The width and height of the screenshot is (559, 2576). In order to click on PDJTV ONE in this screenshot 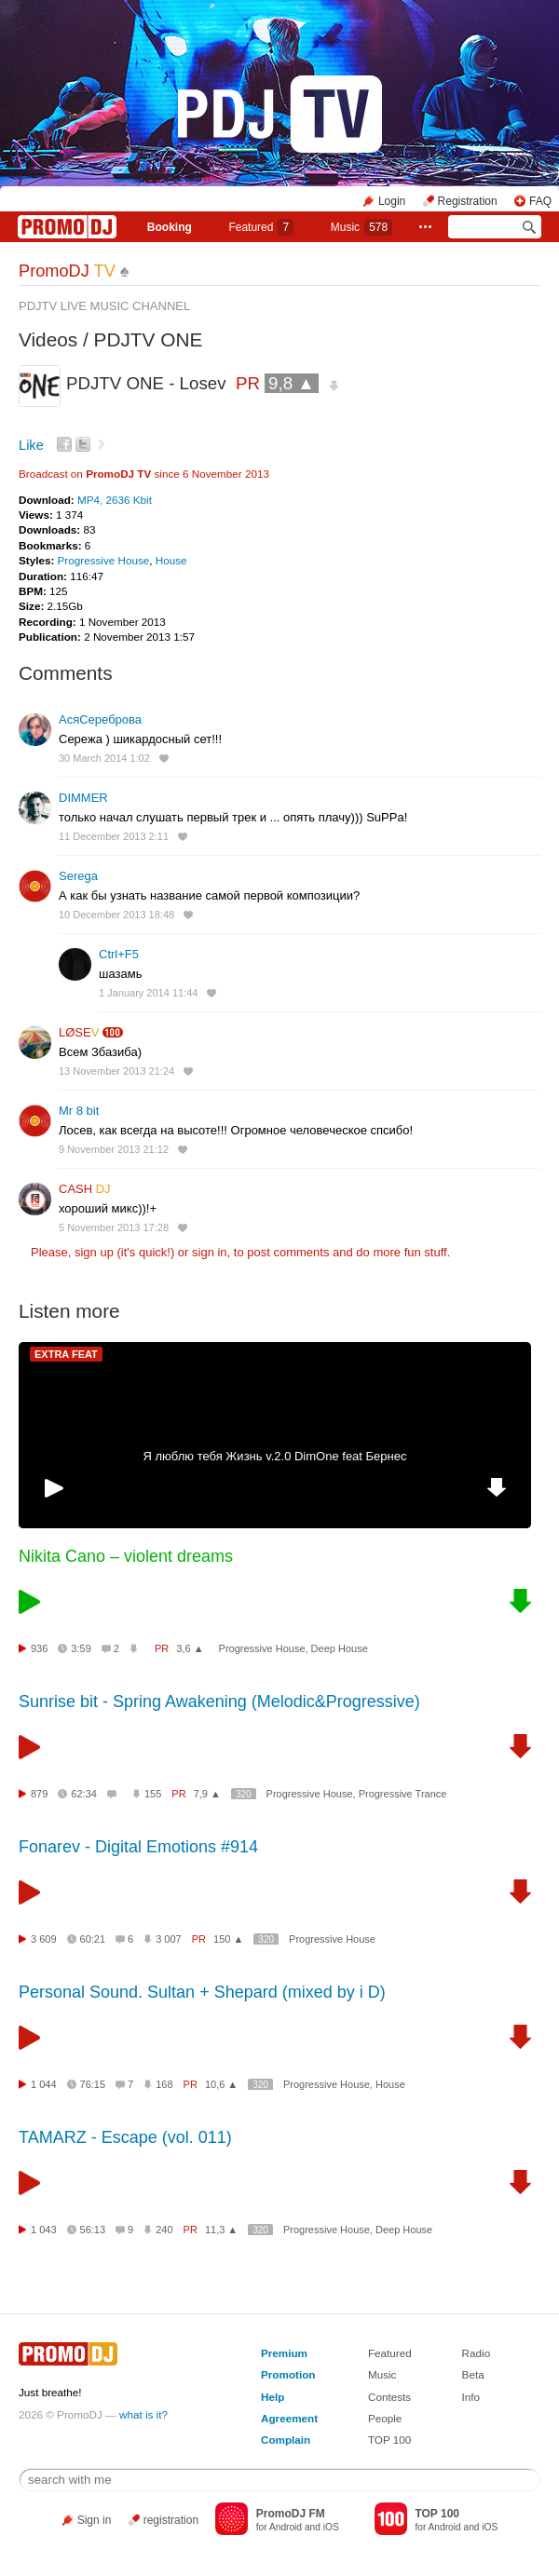, I will do `click(148, 339)`.